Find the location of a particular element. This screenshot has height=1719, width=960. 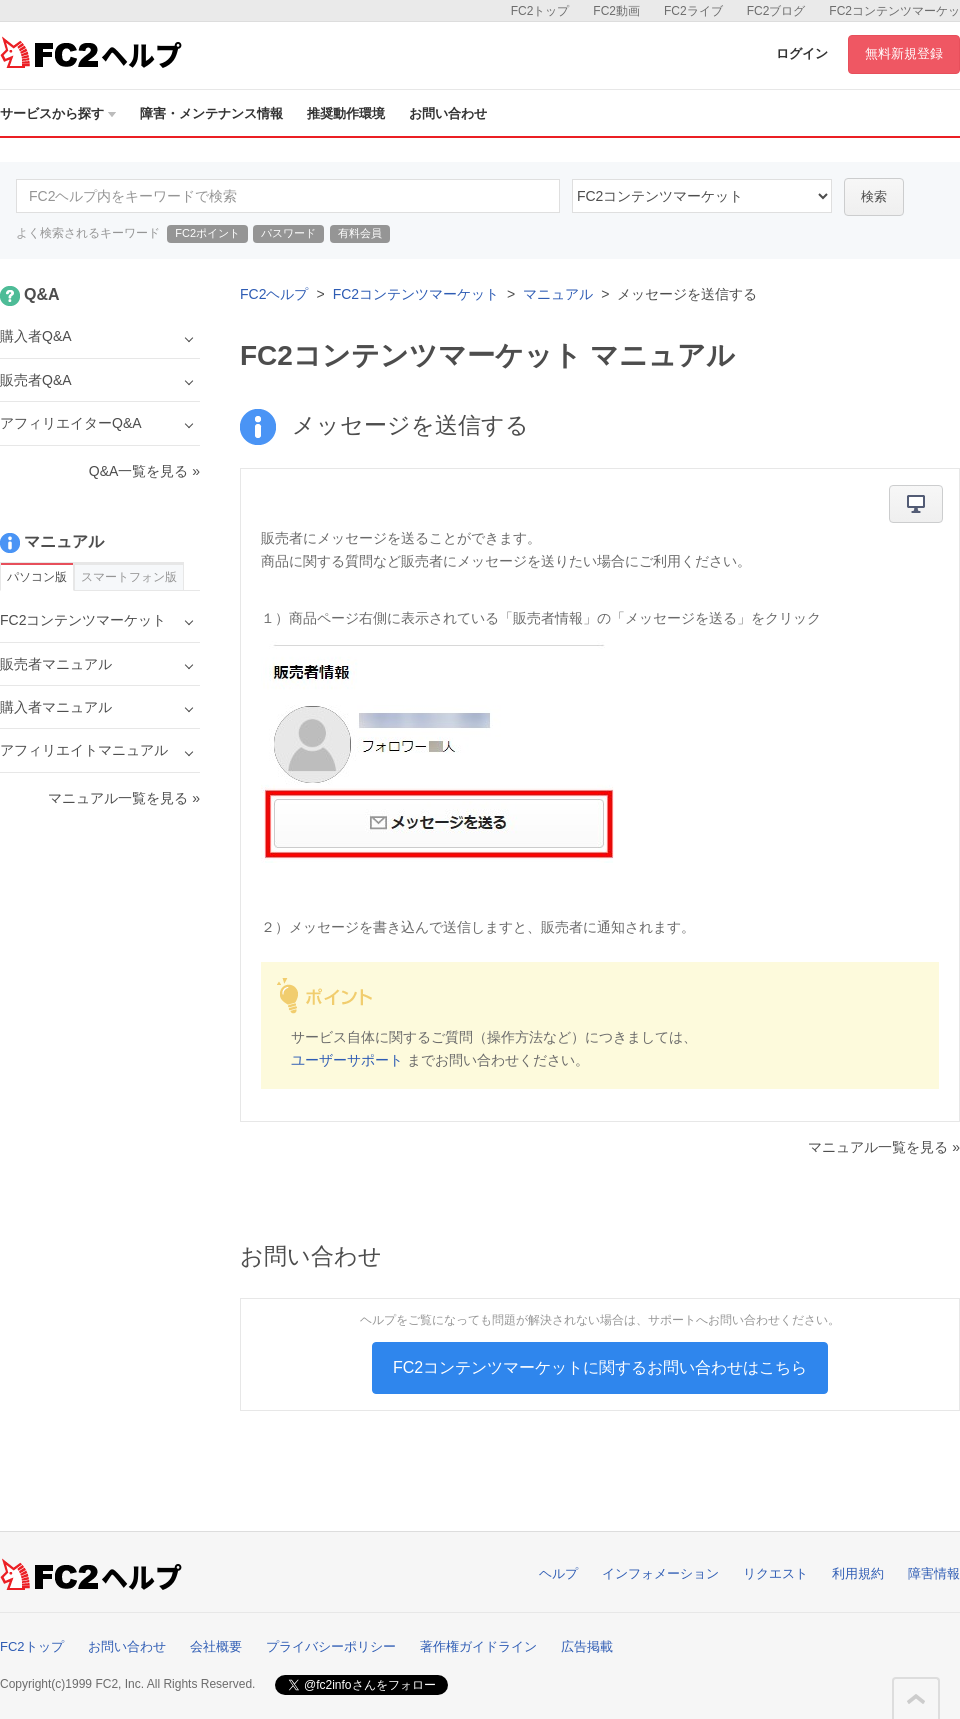

広告掲載 is located at coordinates (587, 1646).